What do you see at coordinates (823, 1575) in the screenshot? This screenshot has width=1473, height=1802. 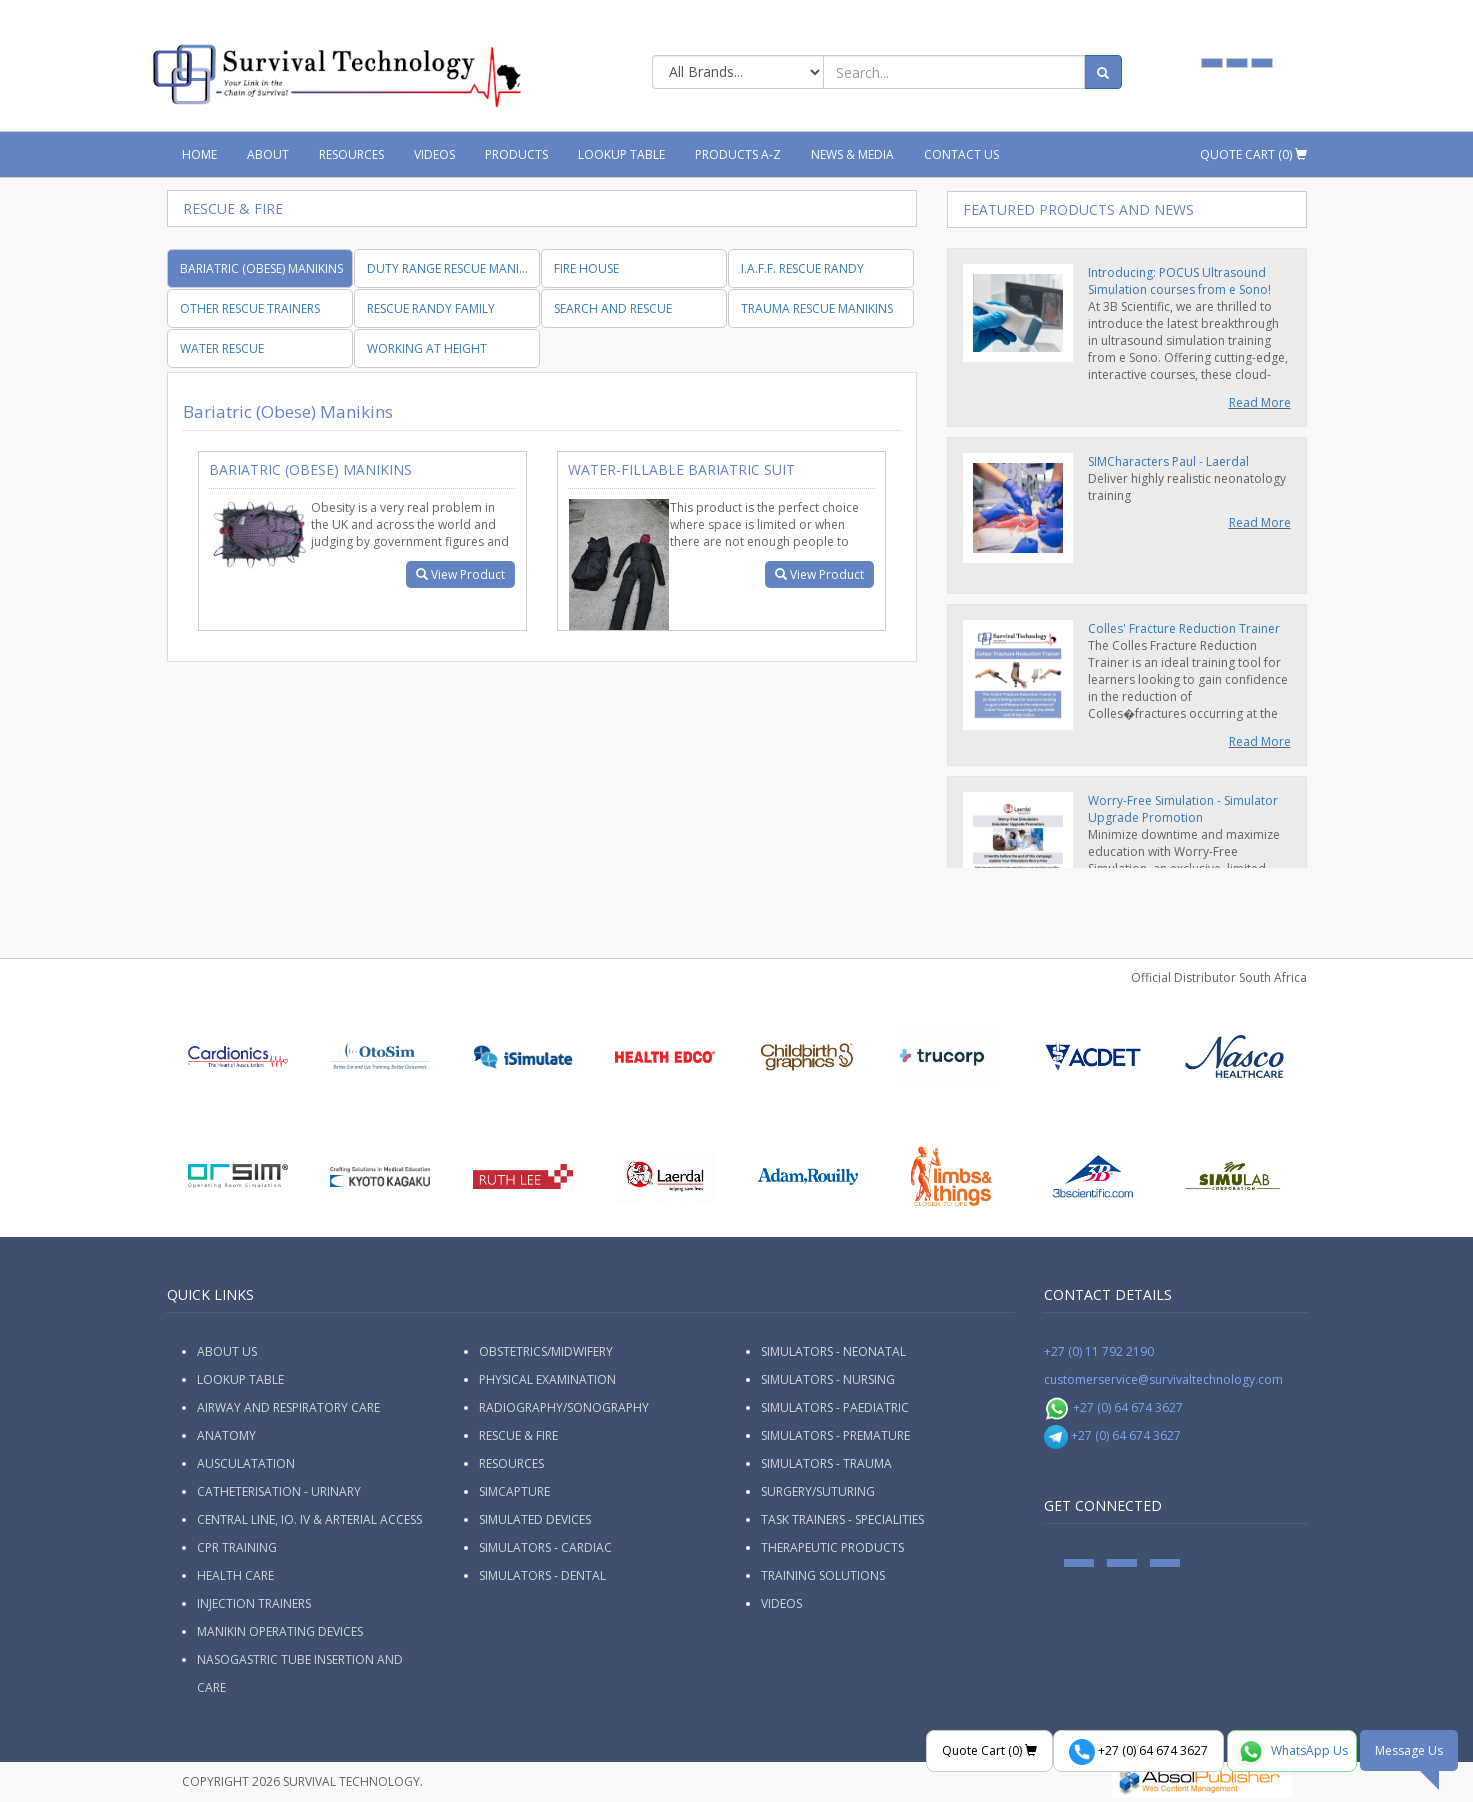 I see `Training Solutions` at bounding box center [823, 1575].